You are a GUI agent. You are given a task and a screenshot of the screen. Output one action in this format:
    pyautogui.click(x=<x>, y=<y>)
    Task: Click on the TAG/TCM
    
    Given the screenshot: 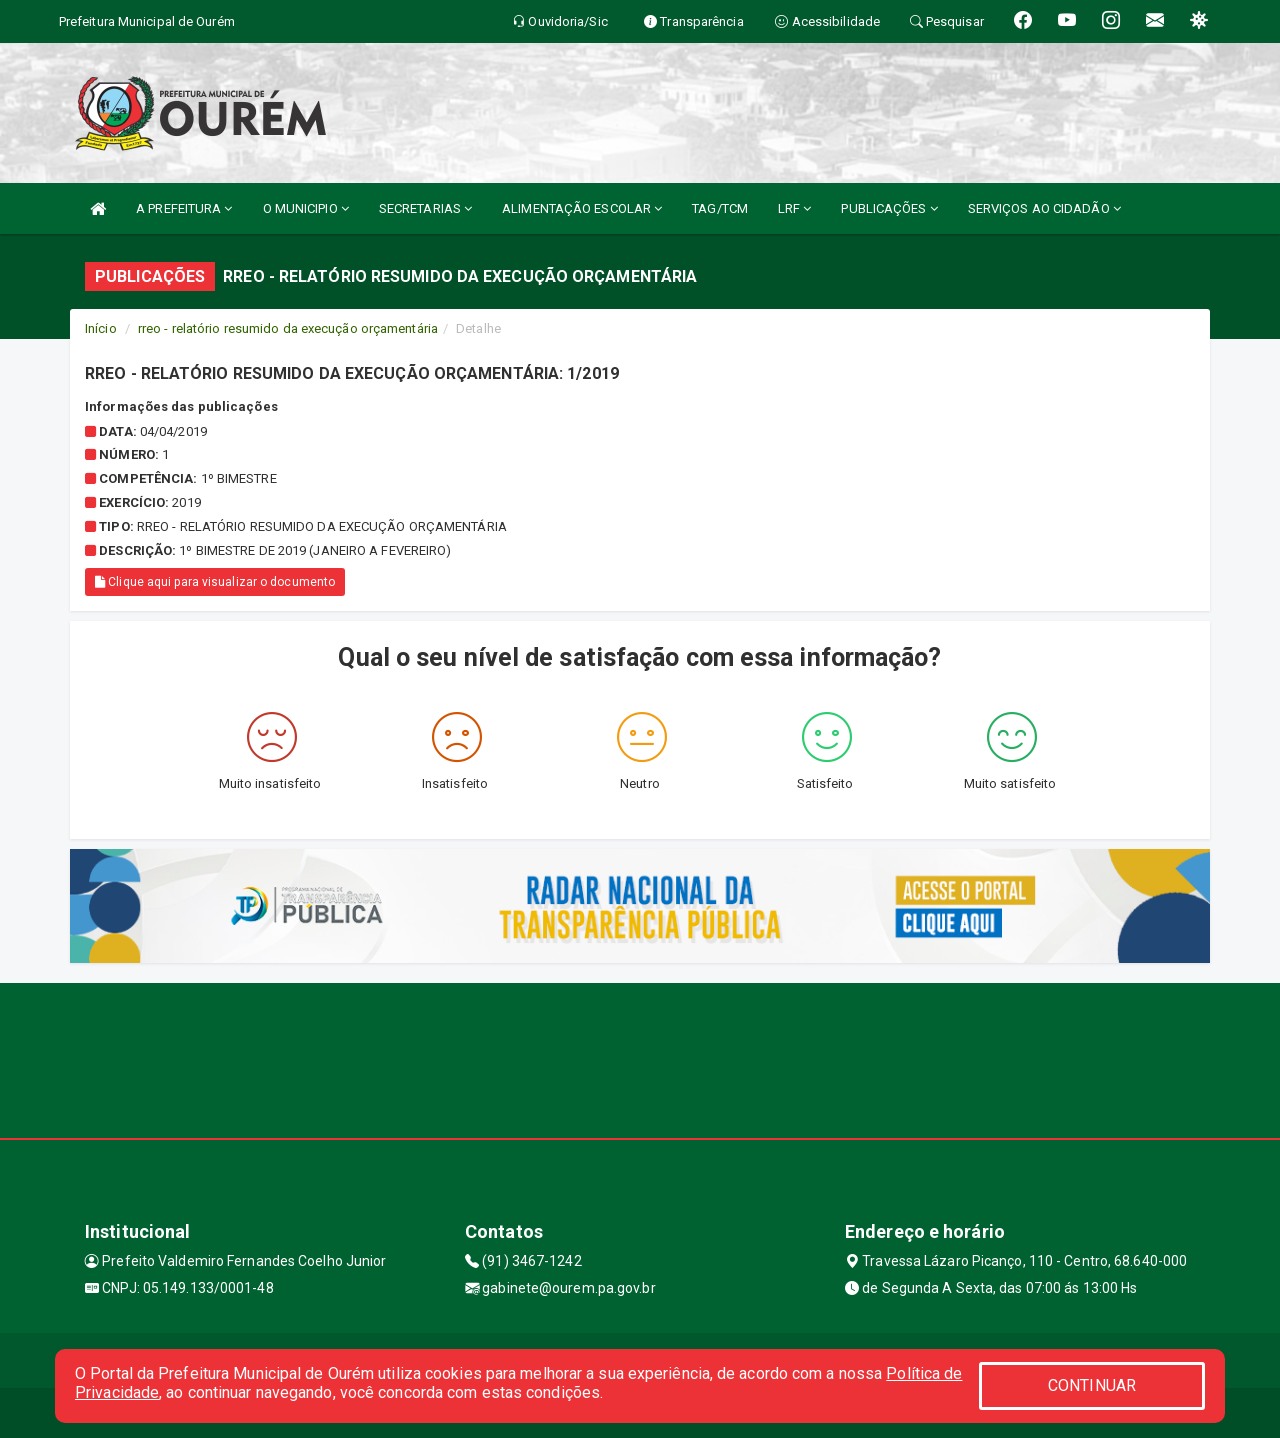 What is the action you would take?
    pyautogui.click(x=720, y=208)
    